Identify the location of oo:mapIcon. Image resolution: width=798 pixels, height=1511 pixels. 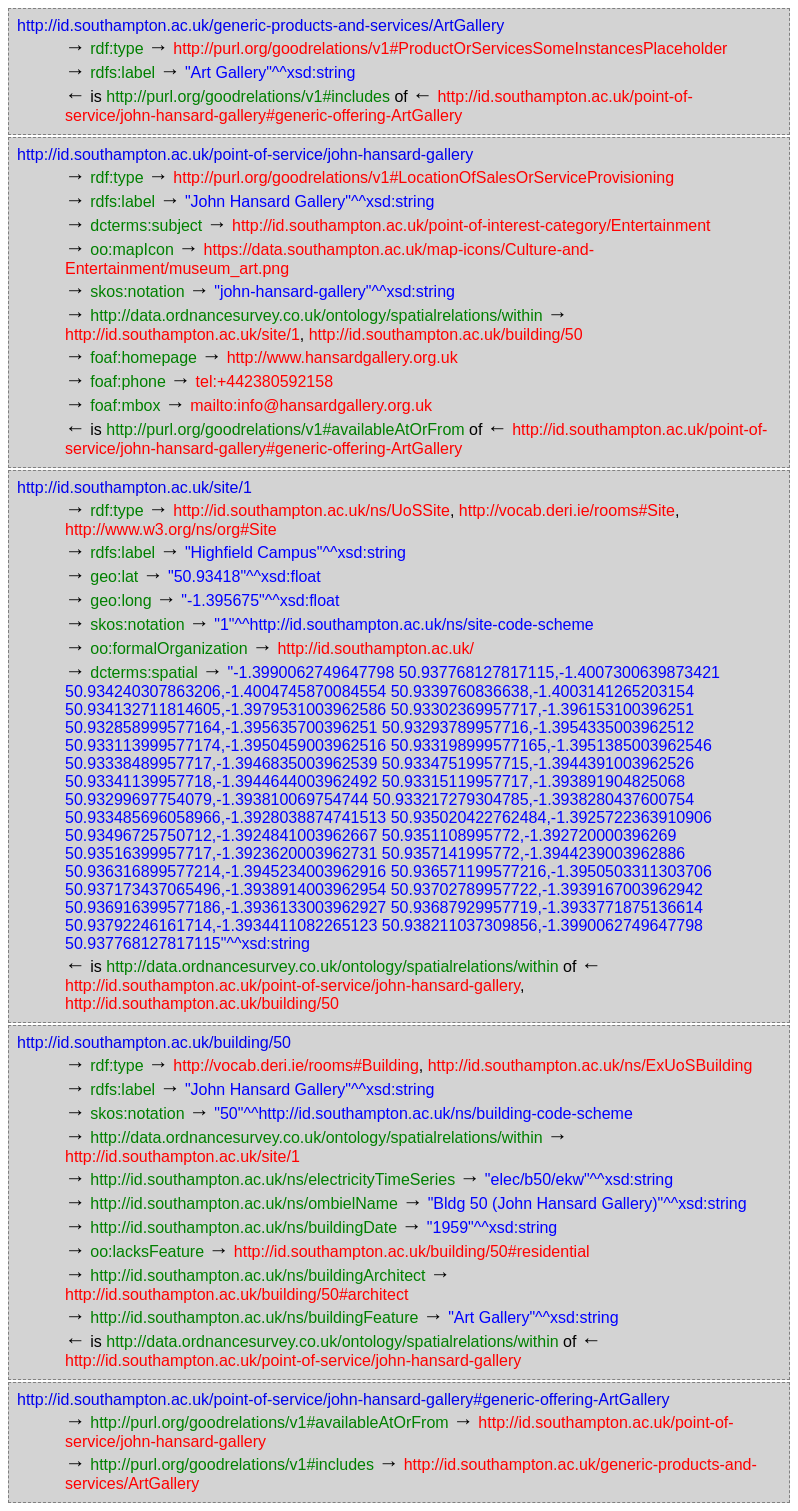
(132, 249).